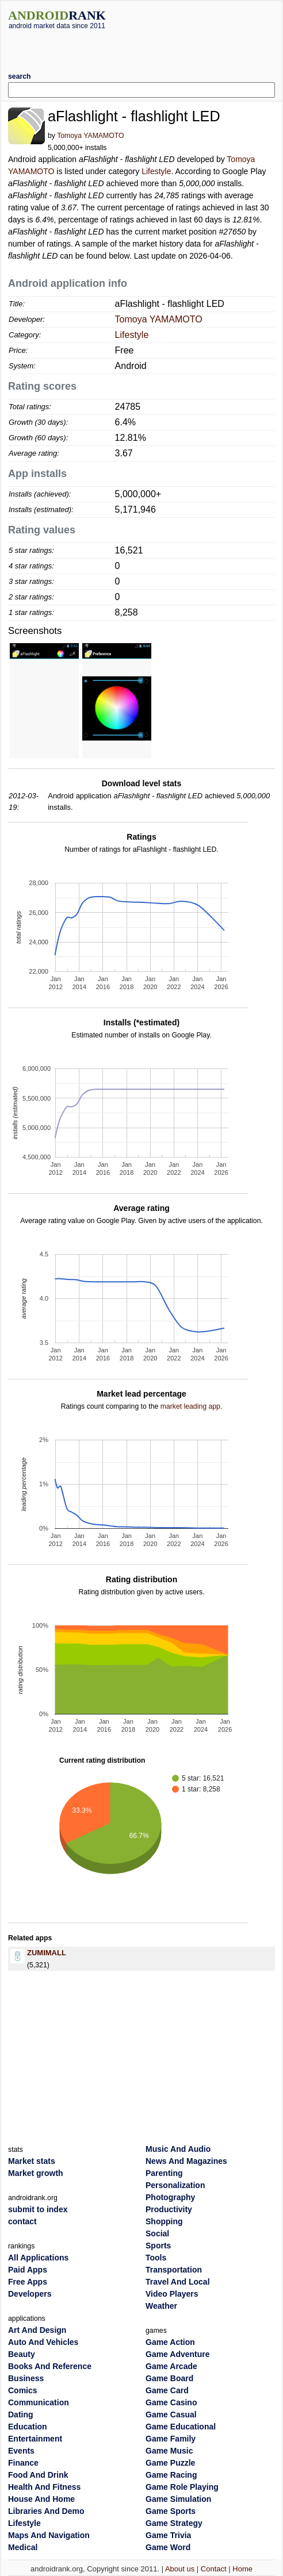 The width and height of the screenshot is (283, 2576). I want to click on Finance, so click(23, 2462).